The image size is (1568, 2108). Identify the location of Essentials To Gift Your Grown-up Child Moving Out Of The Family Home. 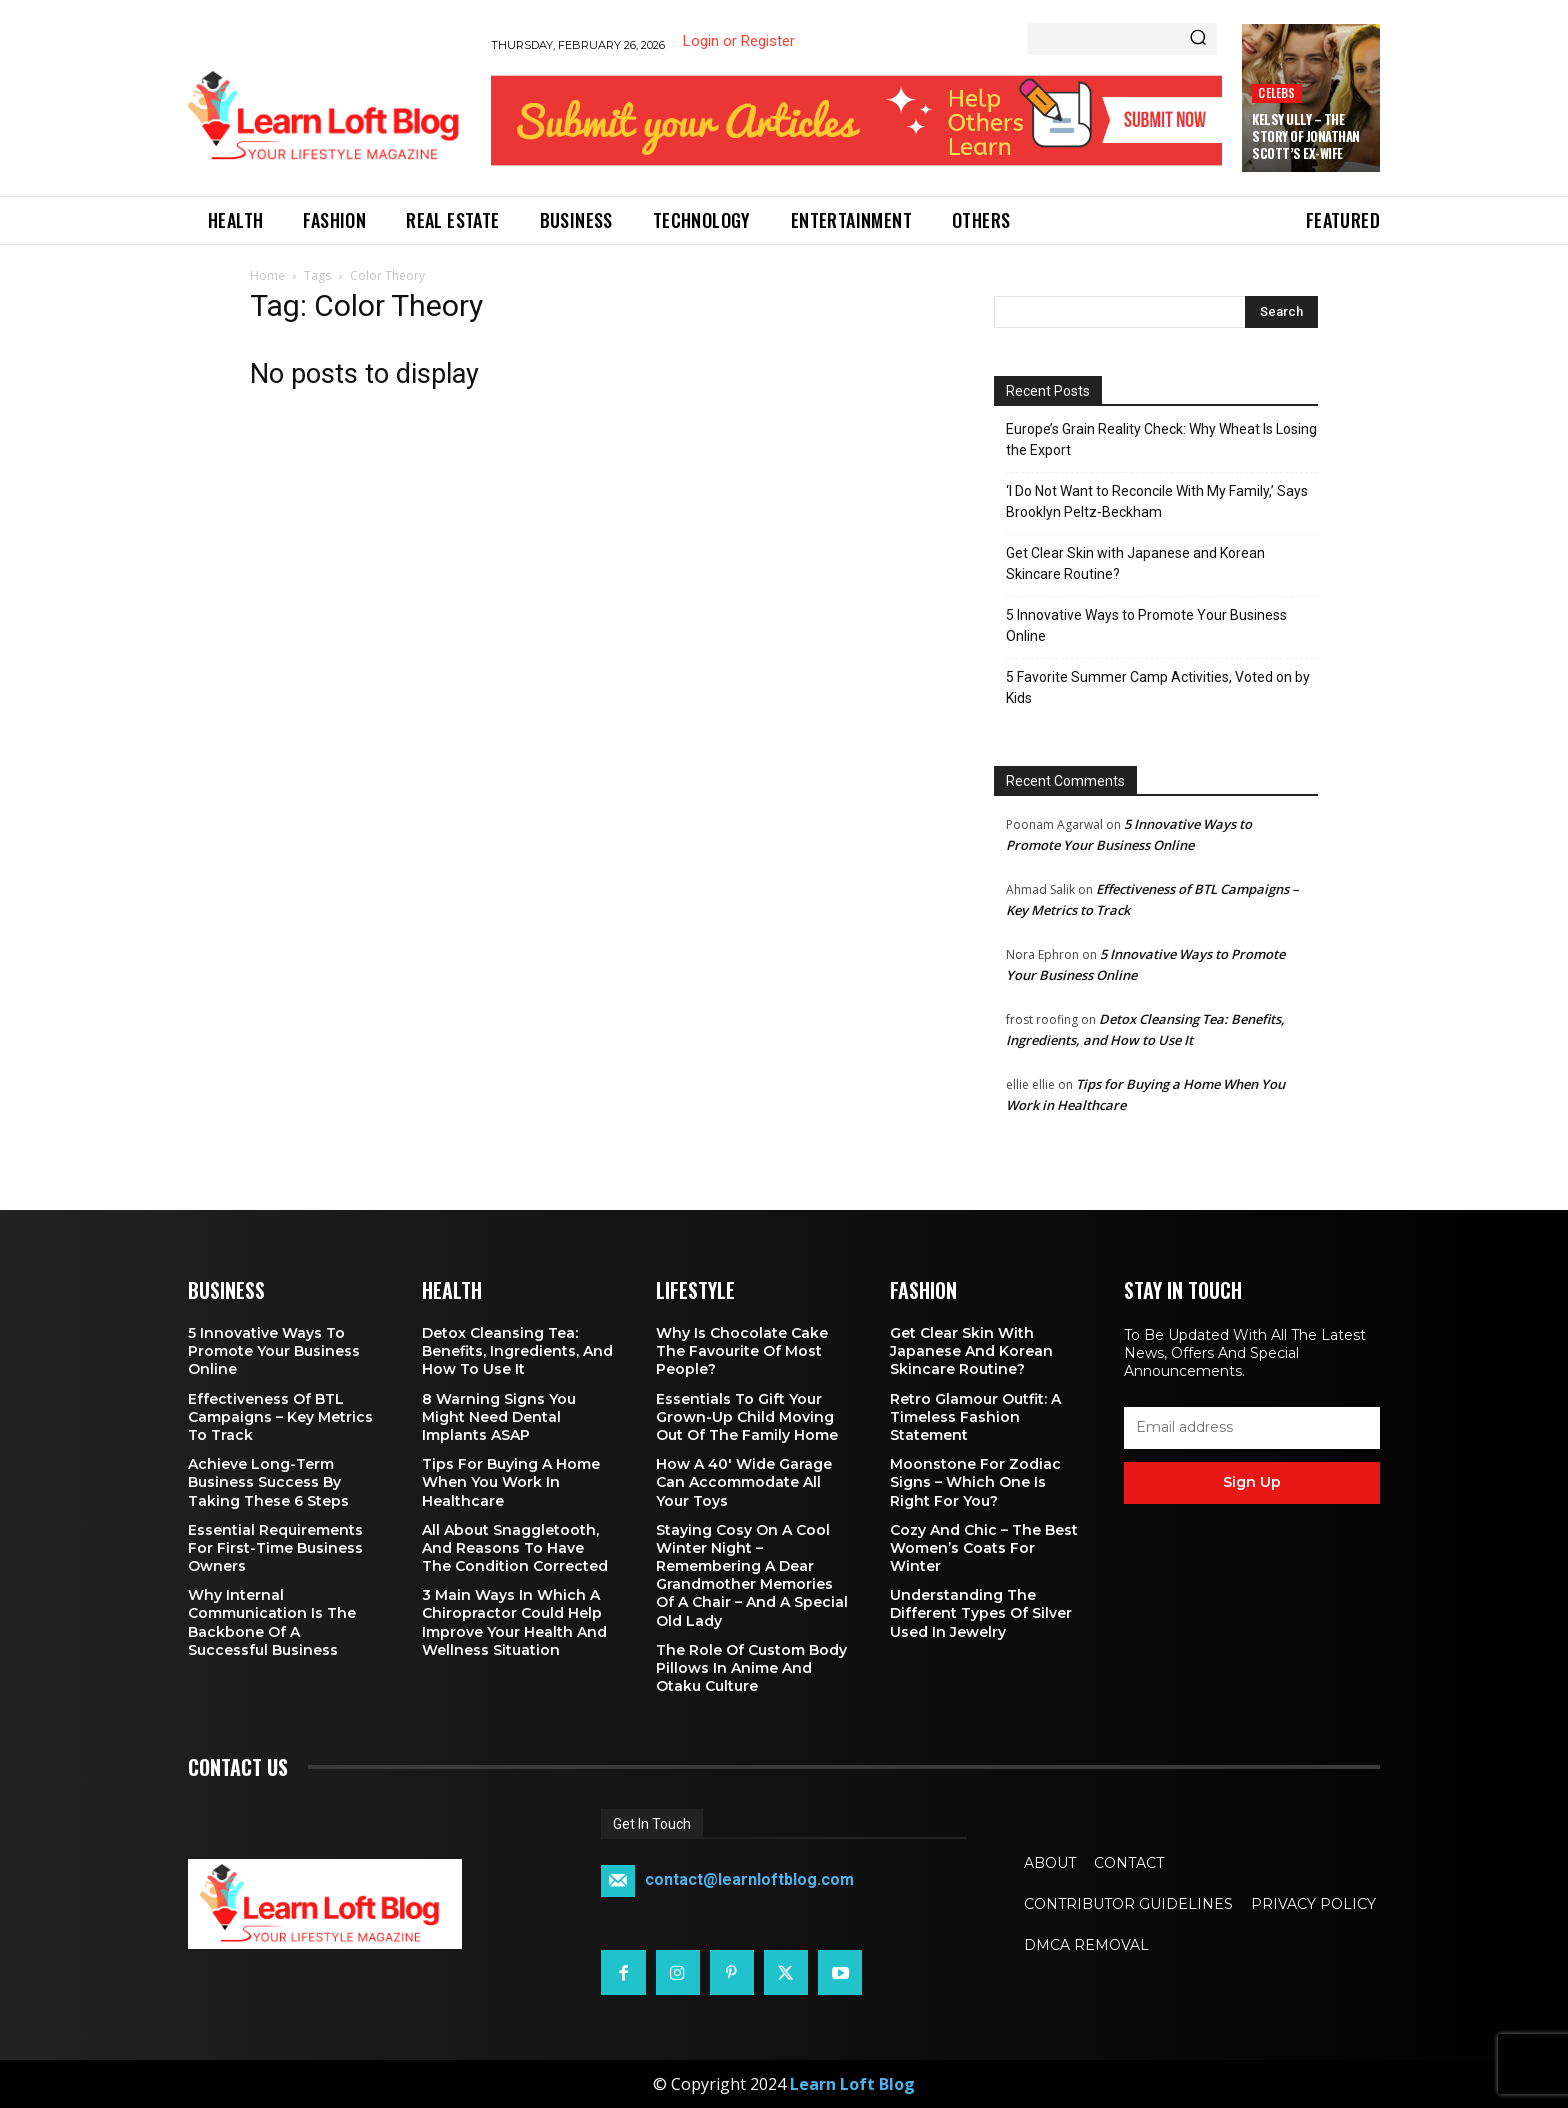
(747, 1417).